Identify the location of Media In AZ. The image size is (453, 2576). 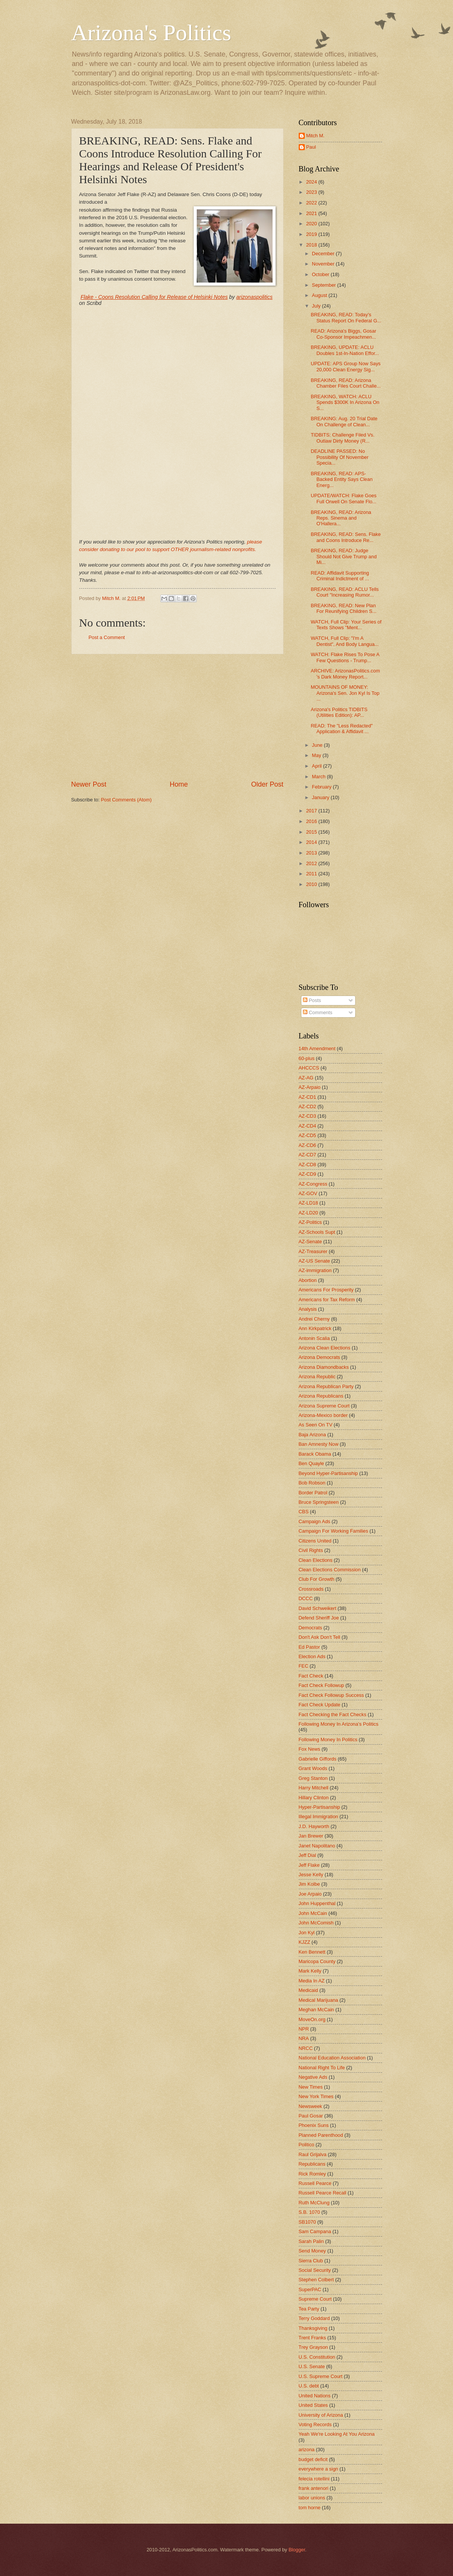
(312, 1981).